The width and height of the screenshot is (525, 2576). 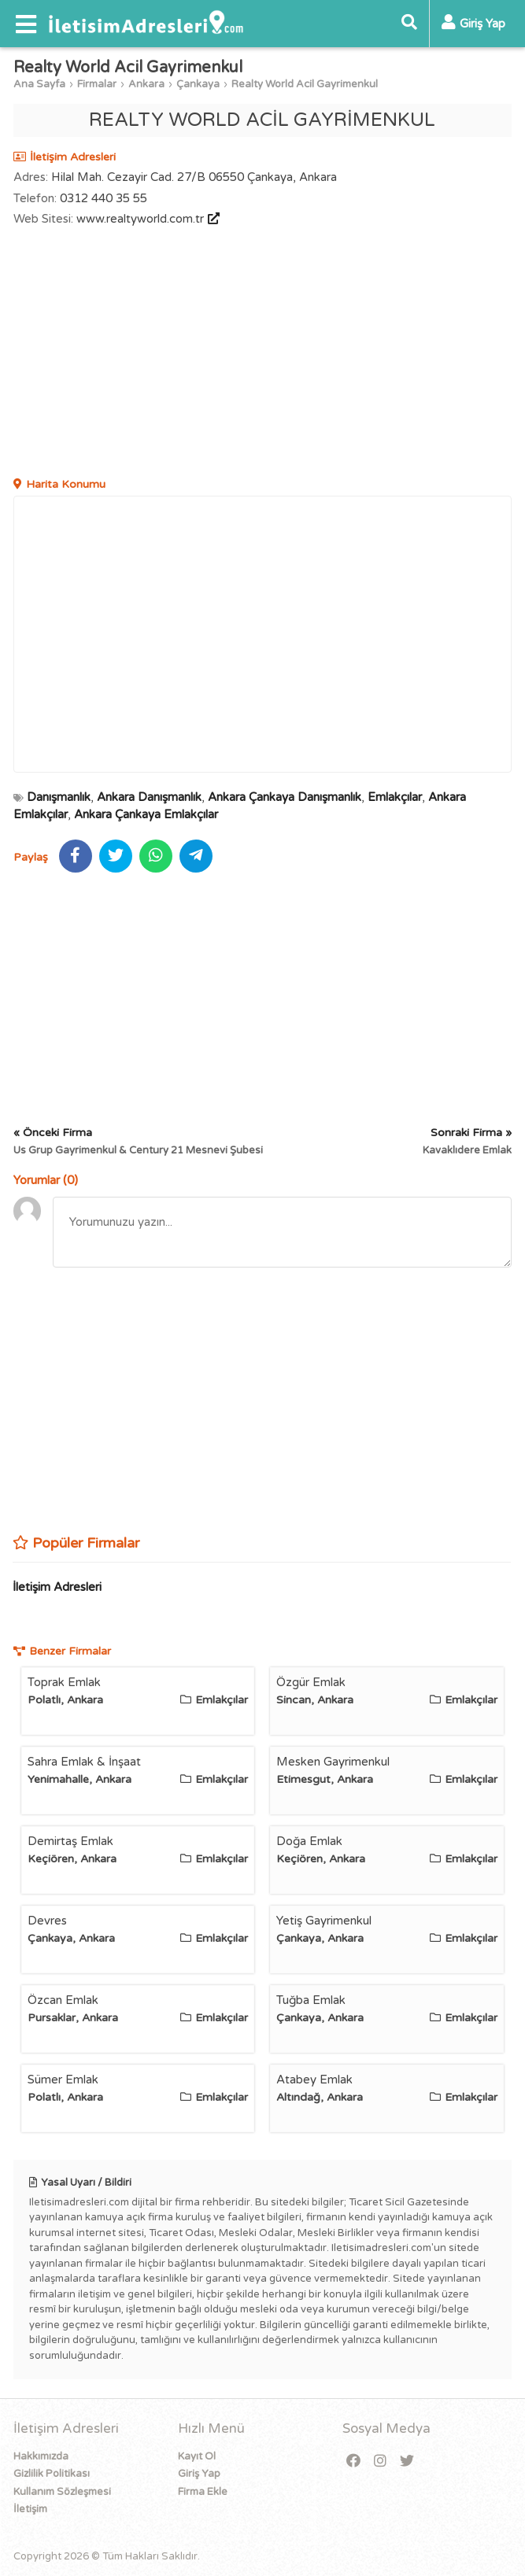 What do you see at coordinates (149, 797) in the screenshot?
I see `Ankara Danışmanlık` at bounding box center [149, 797].